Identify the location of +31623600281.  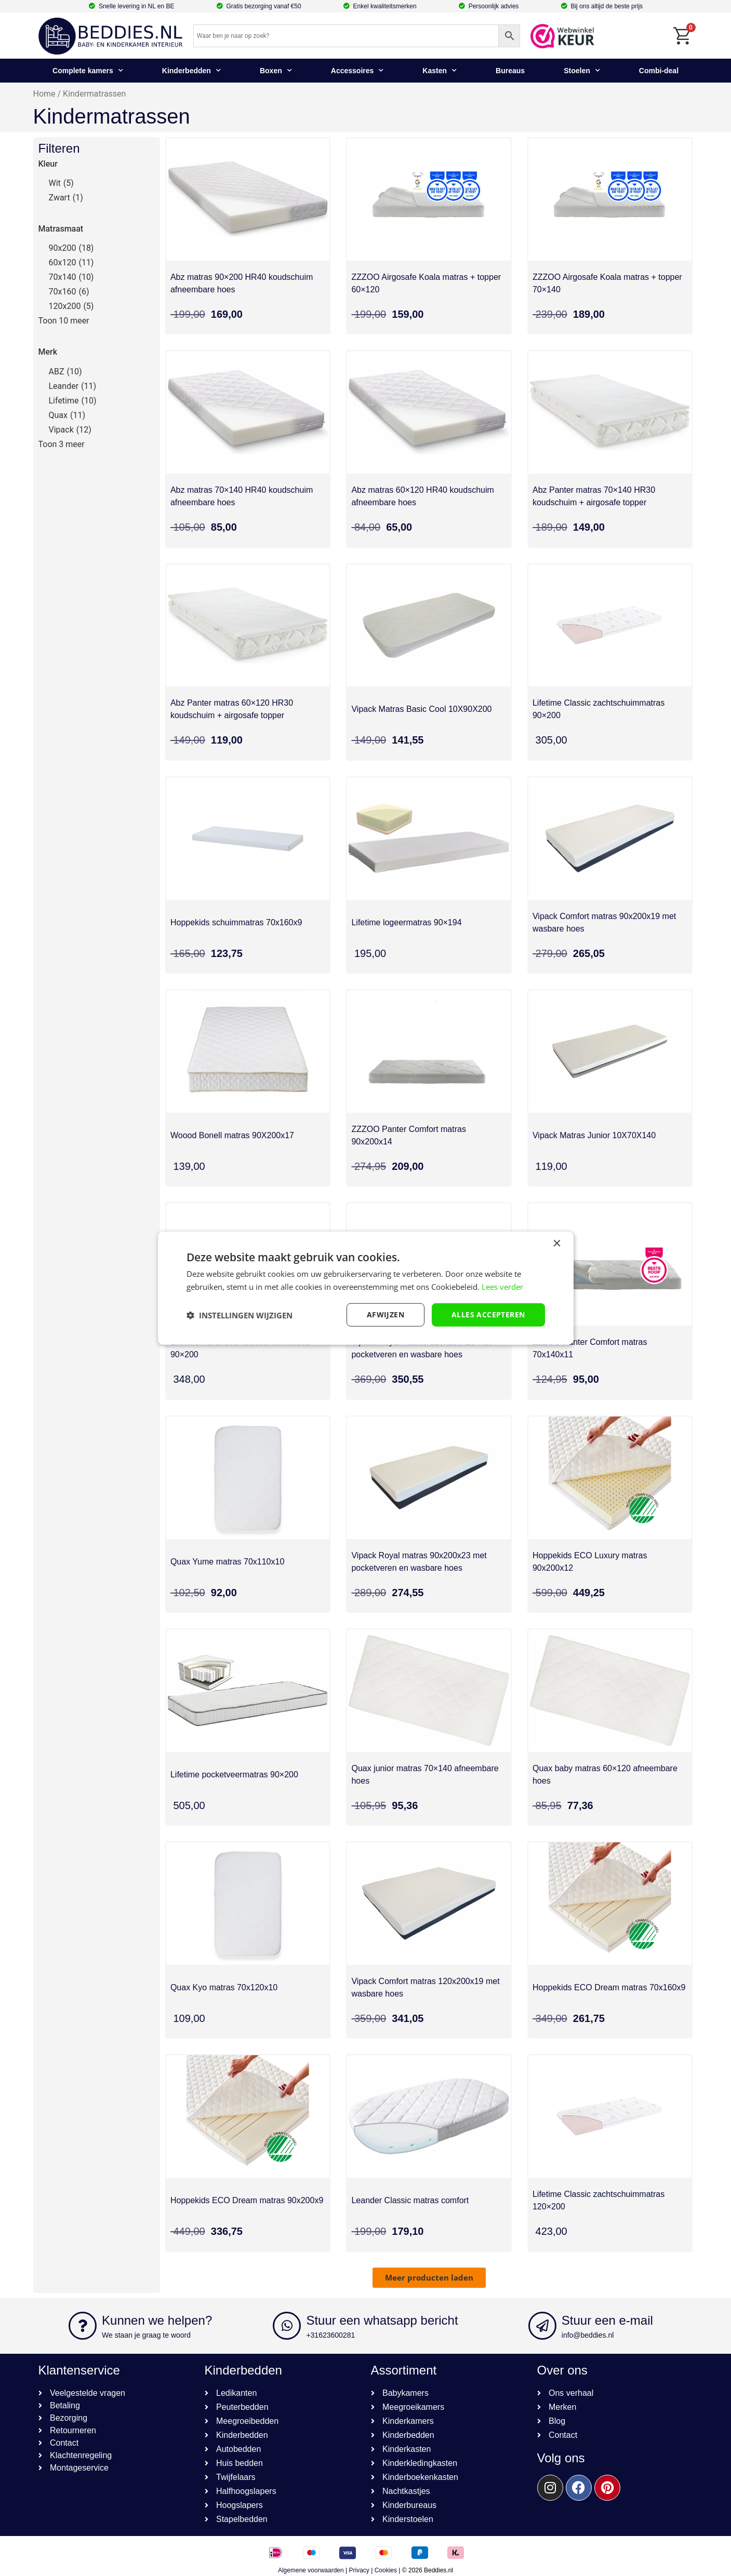
(330, 2335).